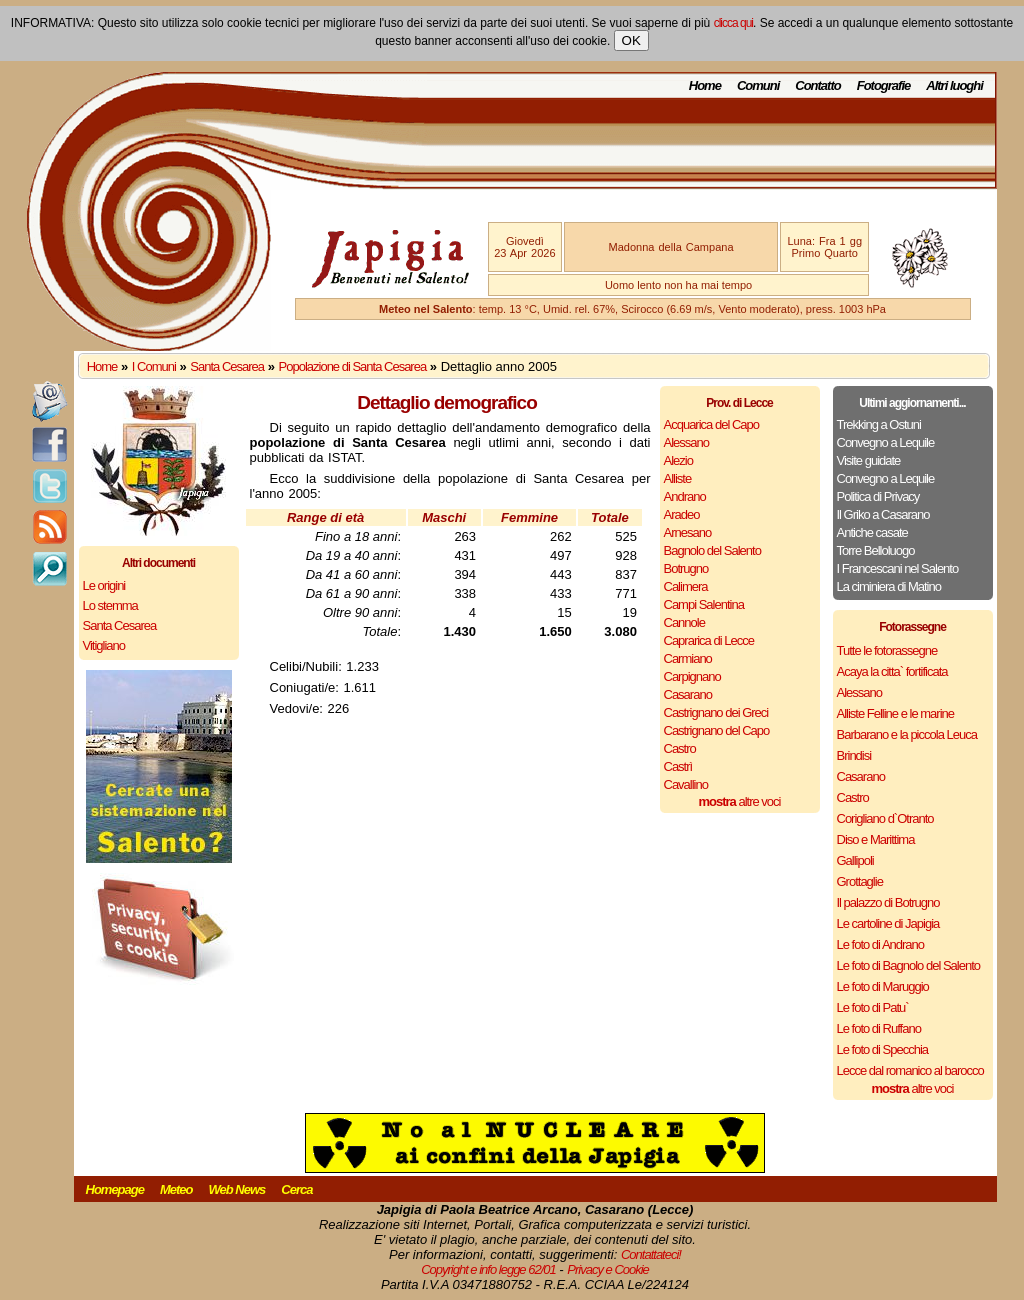  I want to click on Home, so click(705, 85).